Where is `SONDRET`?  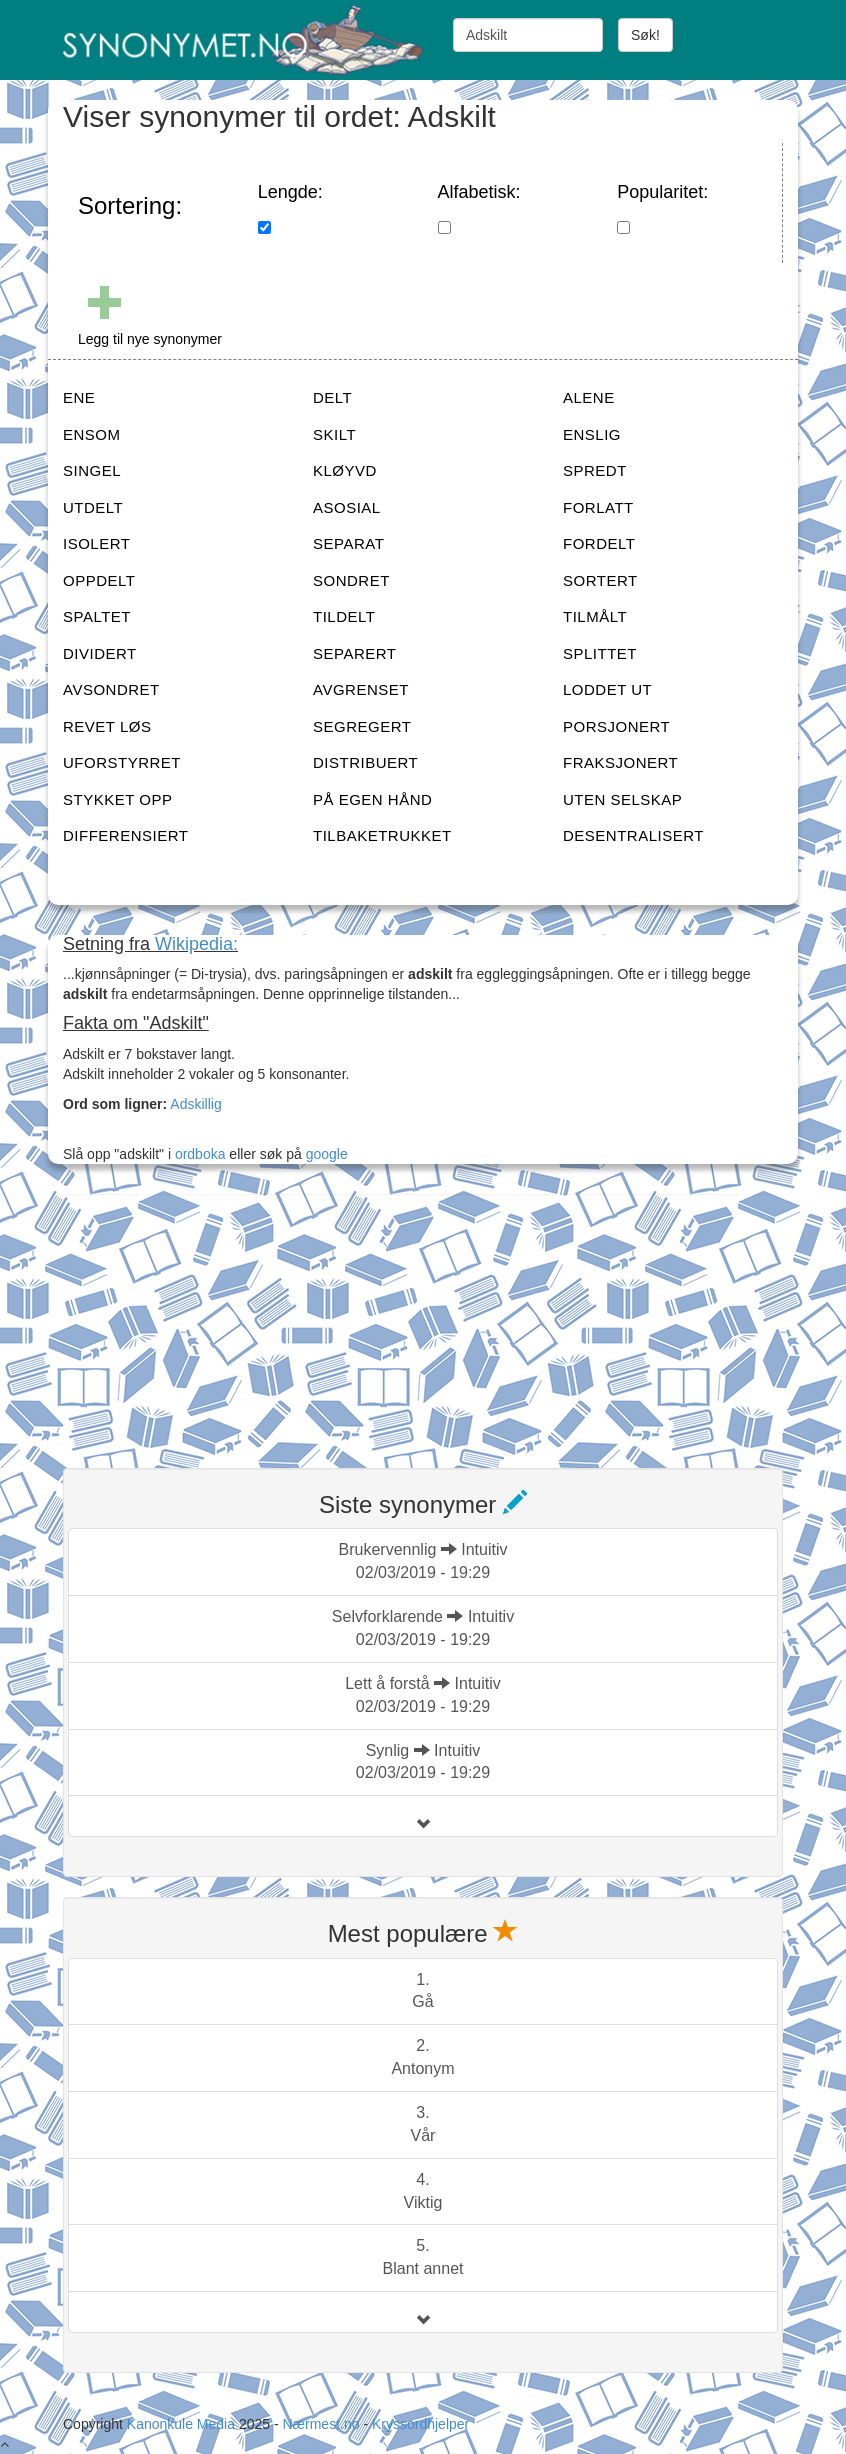 SONDRET is located at coordinates (351, 580).